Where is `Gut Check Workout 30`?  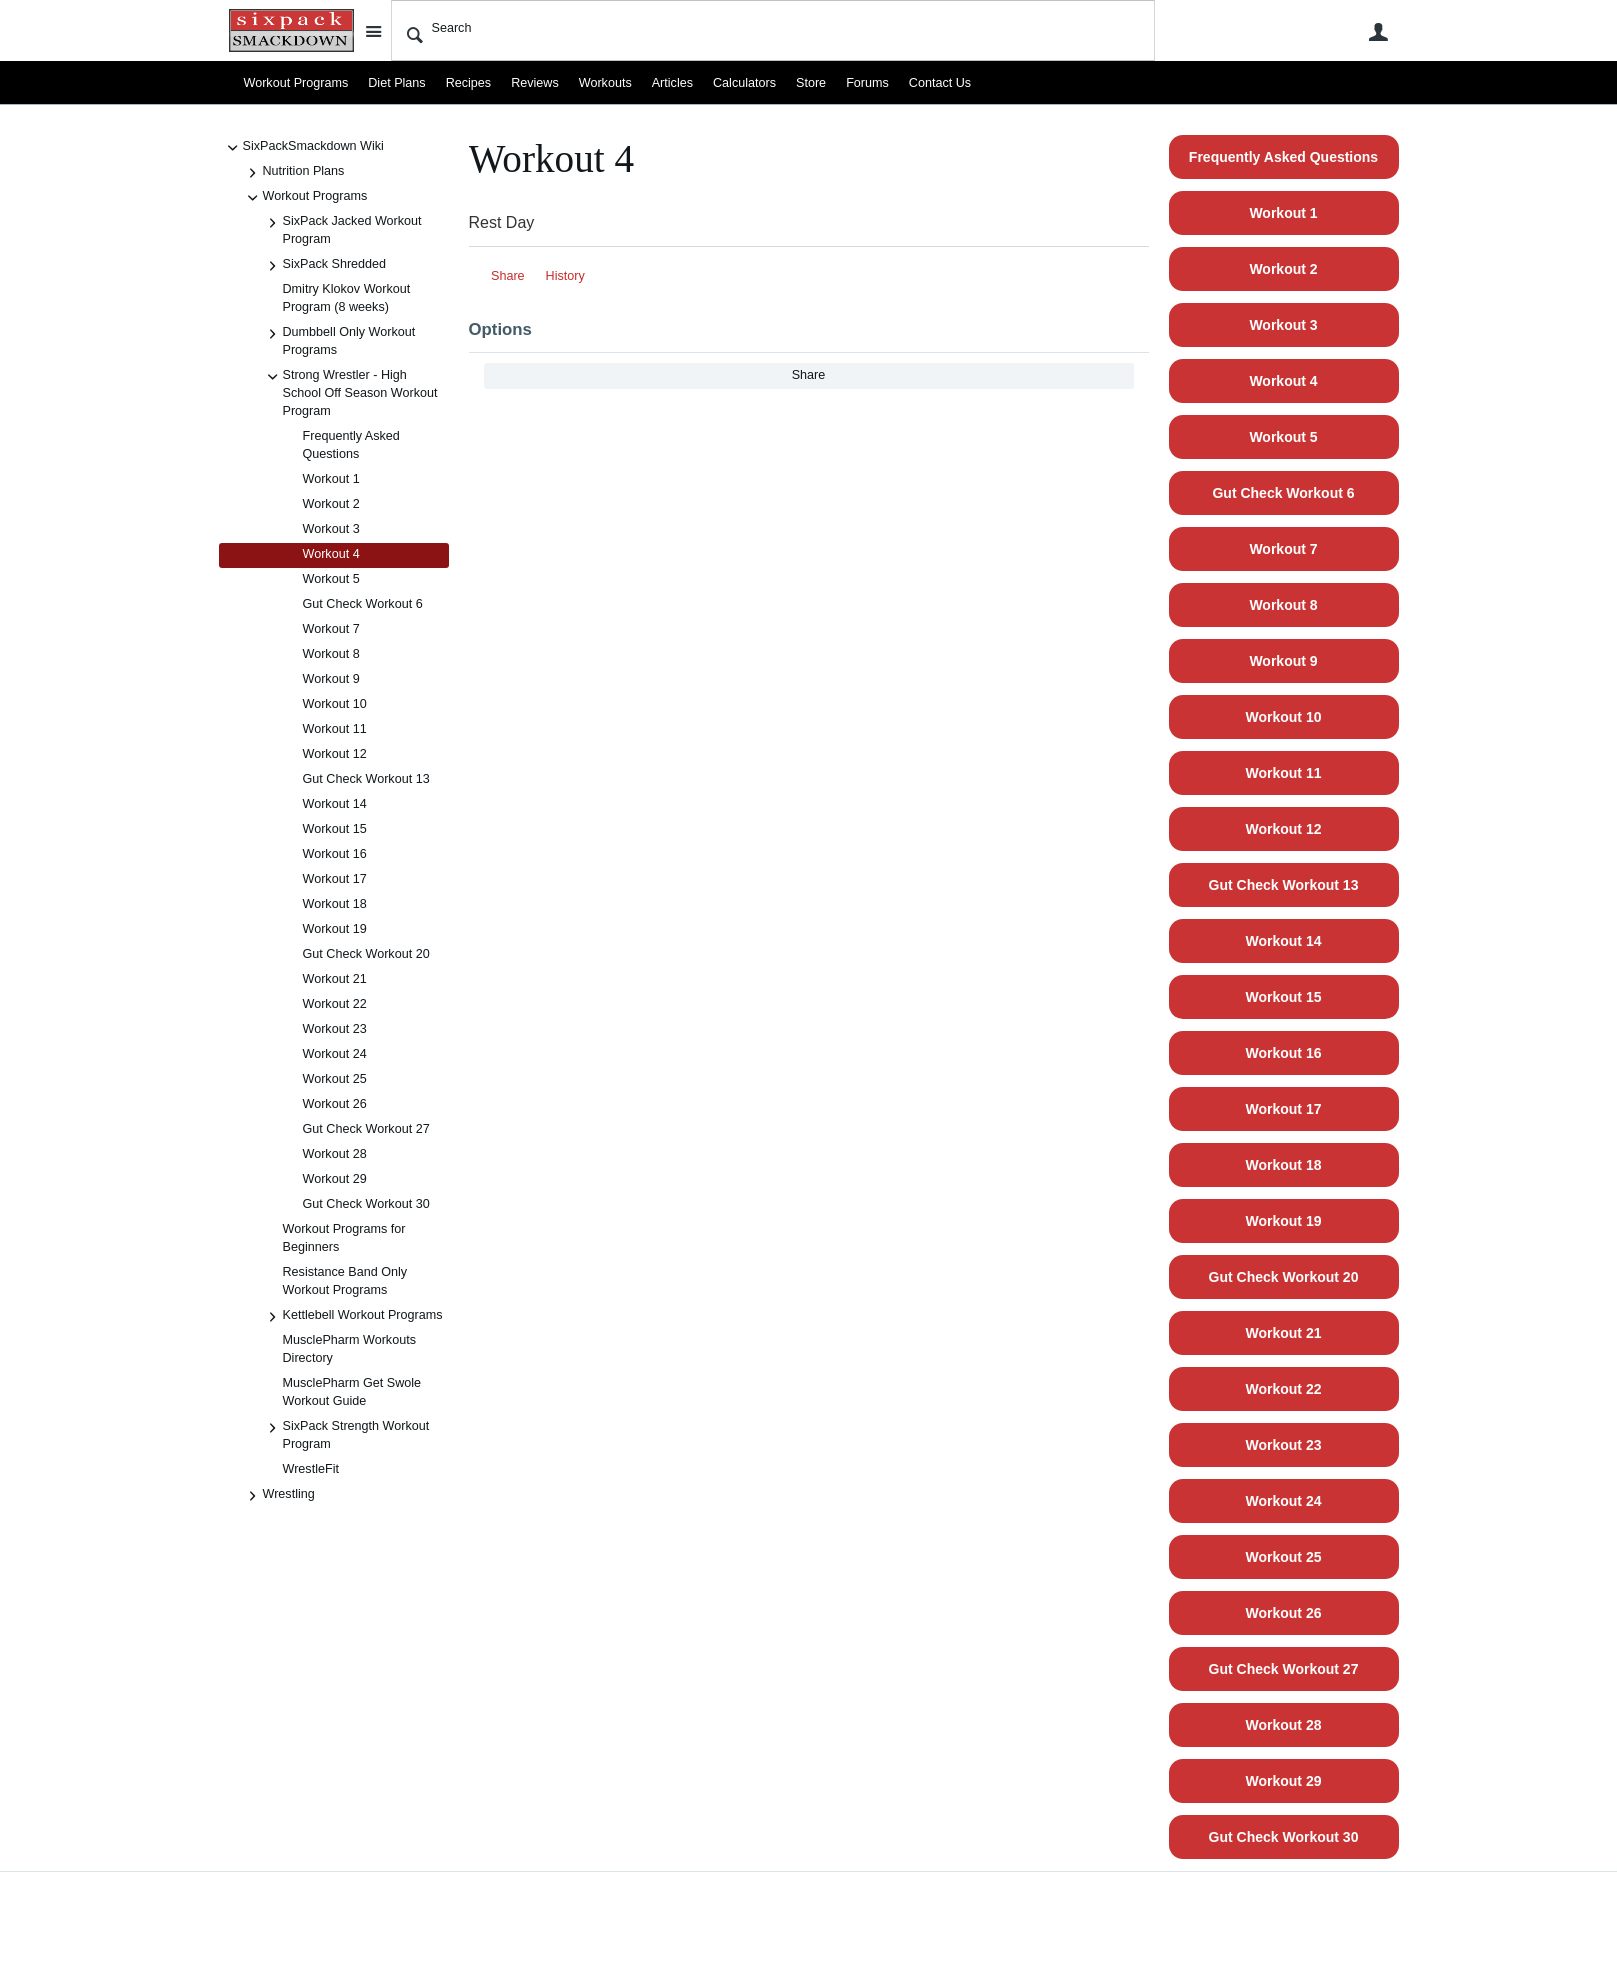 Gut Check Workout 30 is located at coordinates (366, 1204).